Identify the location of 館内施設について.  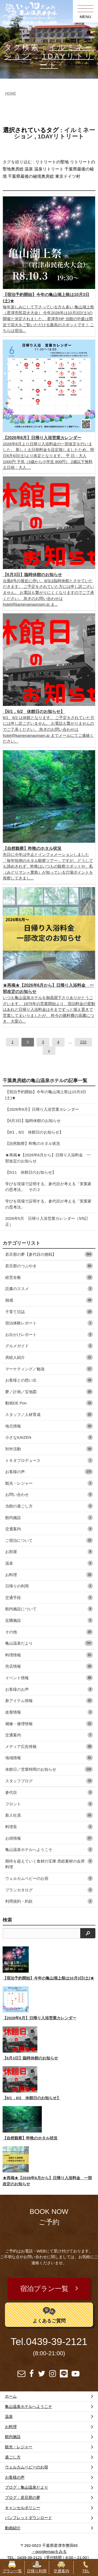
(49, 1609).